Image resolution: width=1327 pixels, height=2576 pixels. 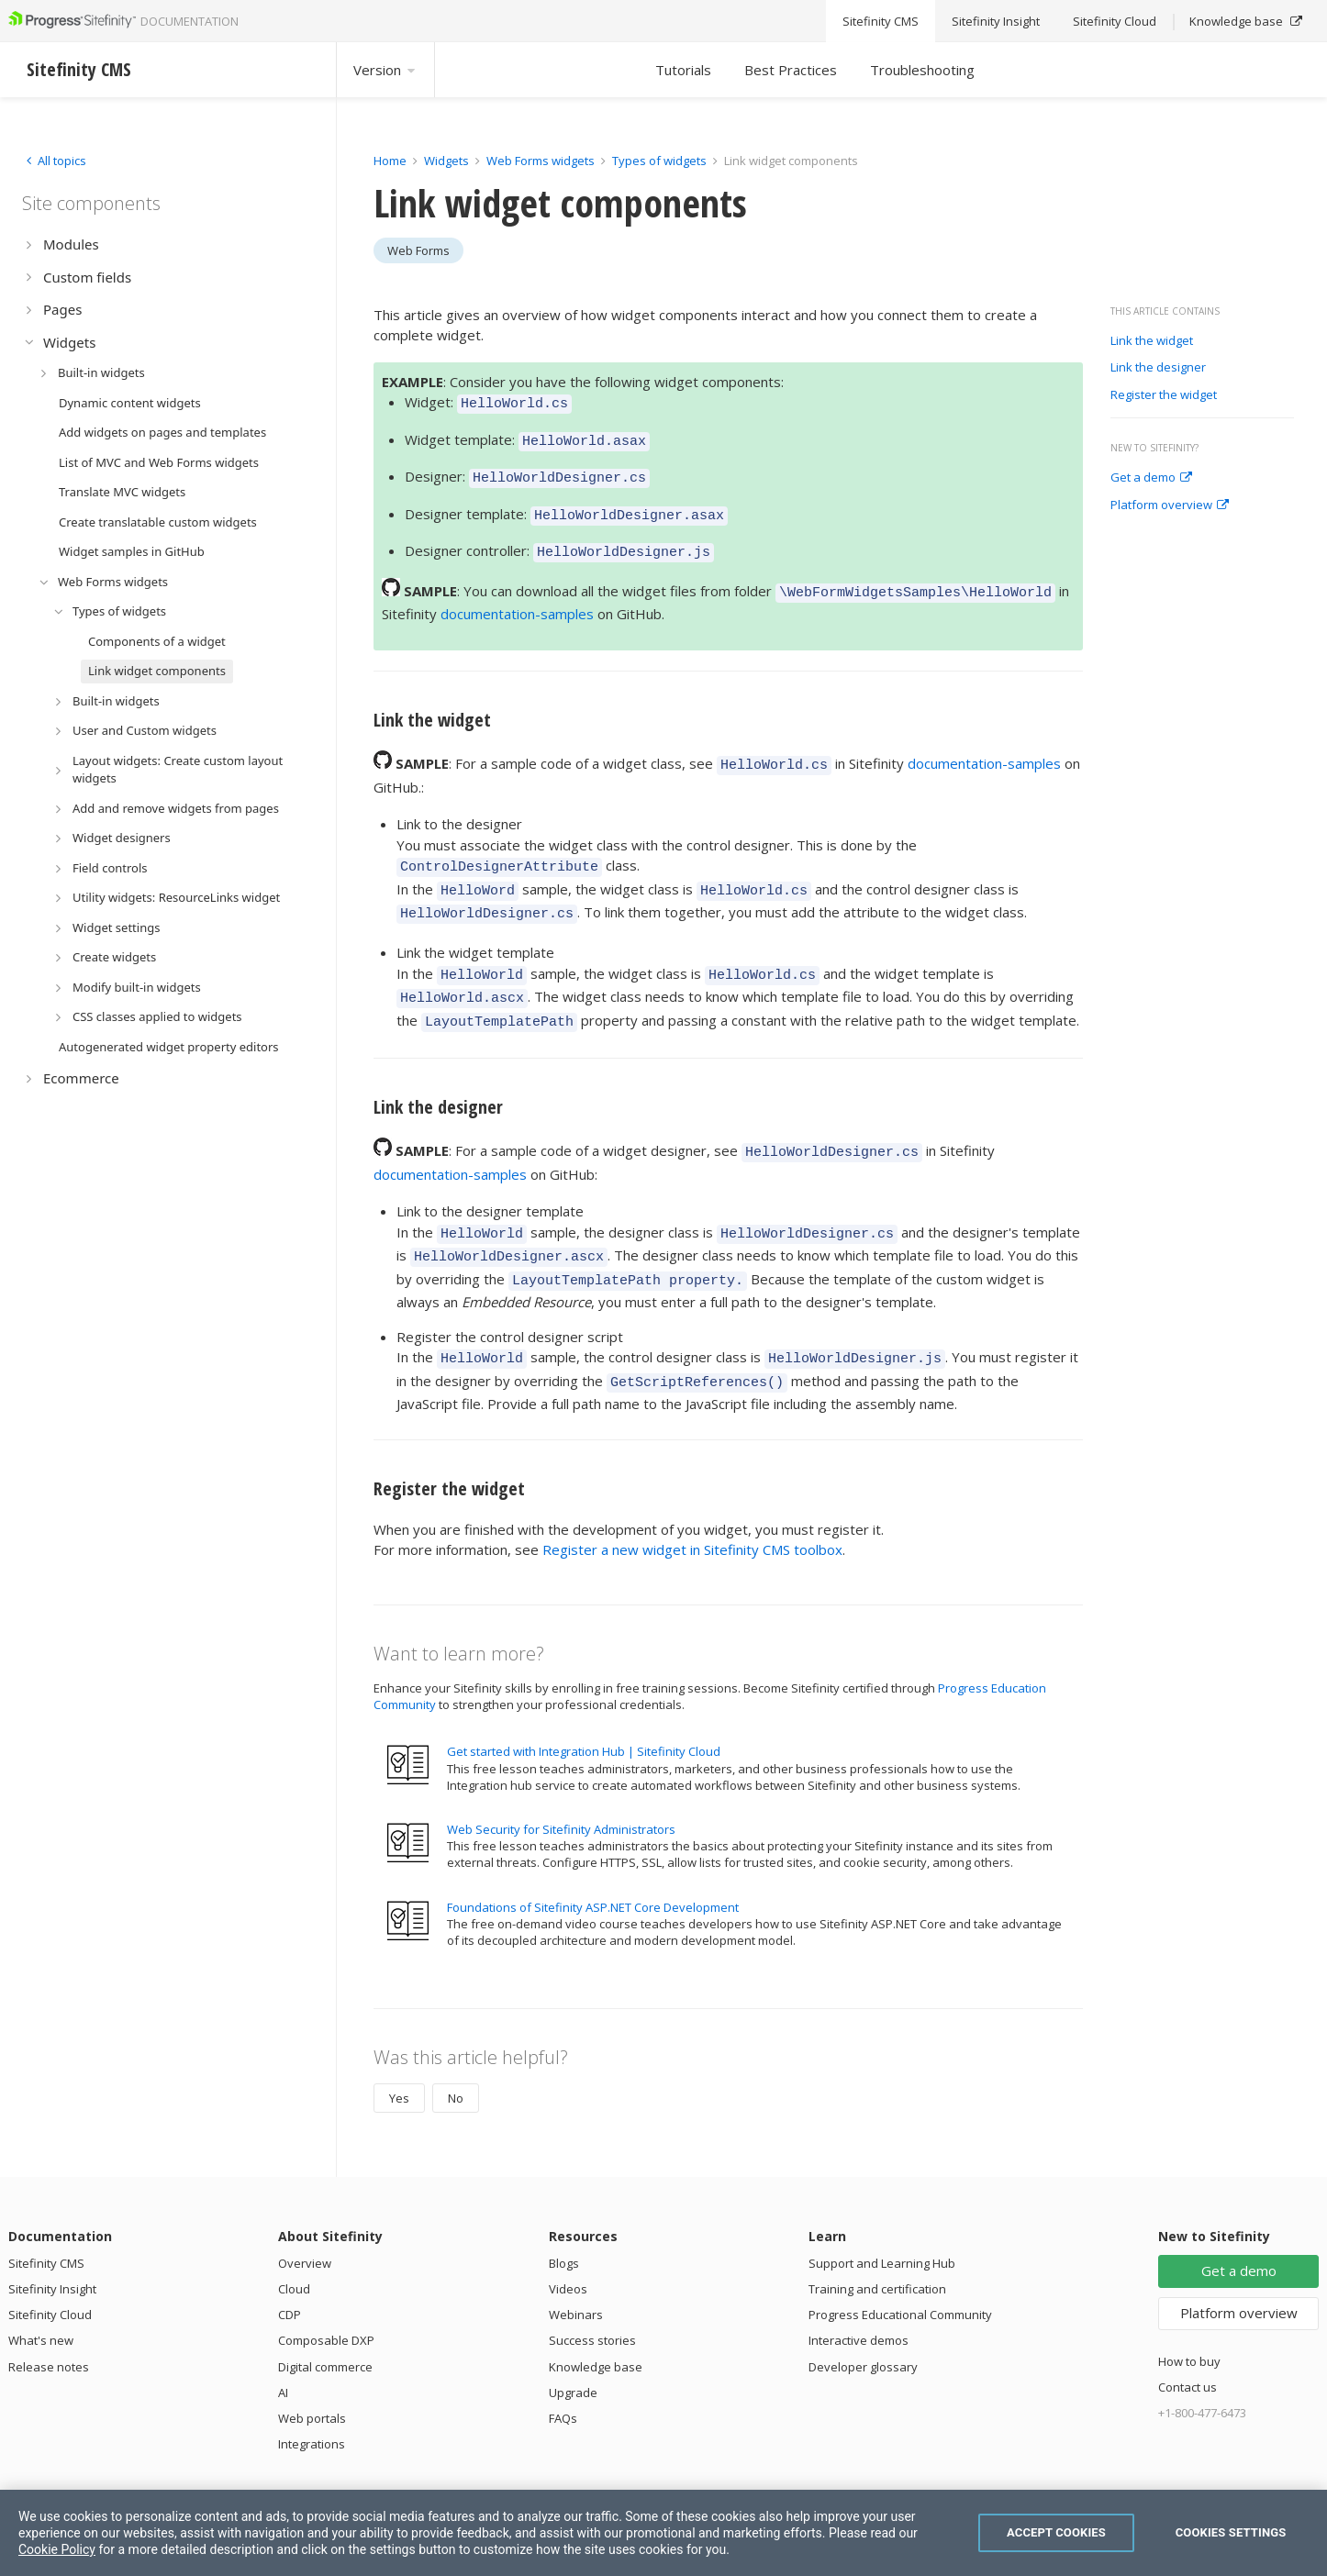 I want to click on Yes, so click(x=399, y=2045).